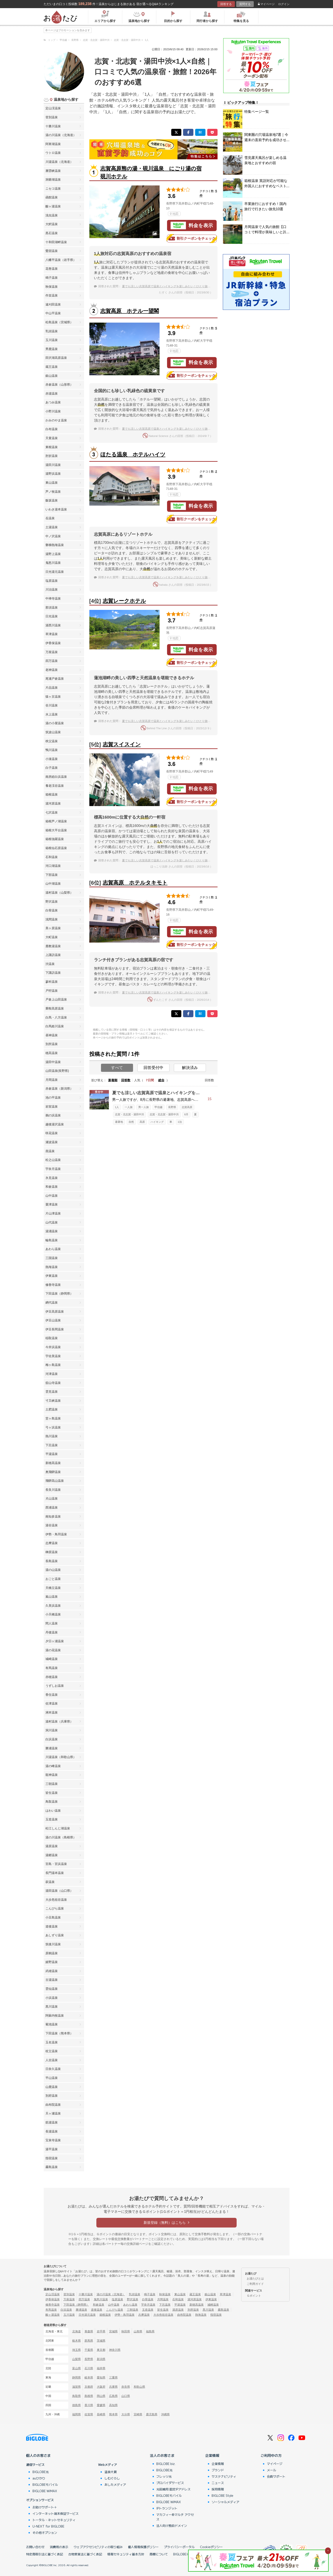 The height and width of the screenshot is (2576, 333). Describe the element at coordinates (48, 2526) in the screenshot. I see `U-NEXT for BIGLOBE` at that location.